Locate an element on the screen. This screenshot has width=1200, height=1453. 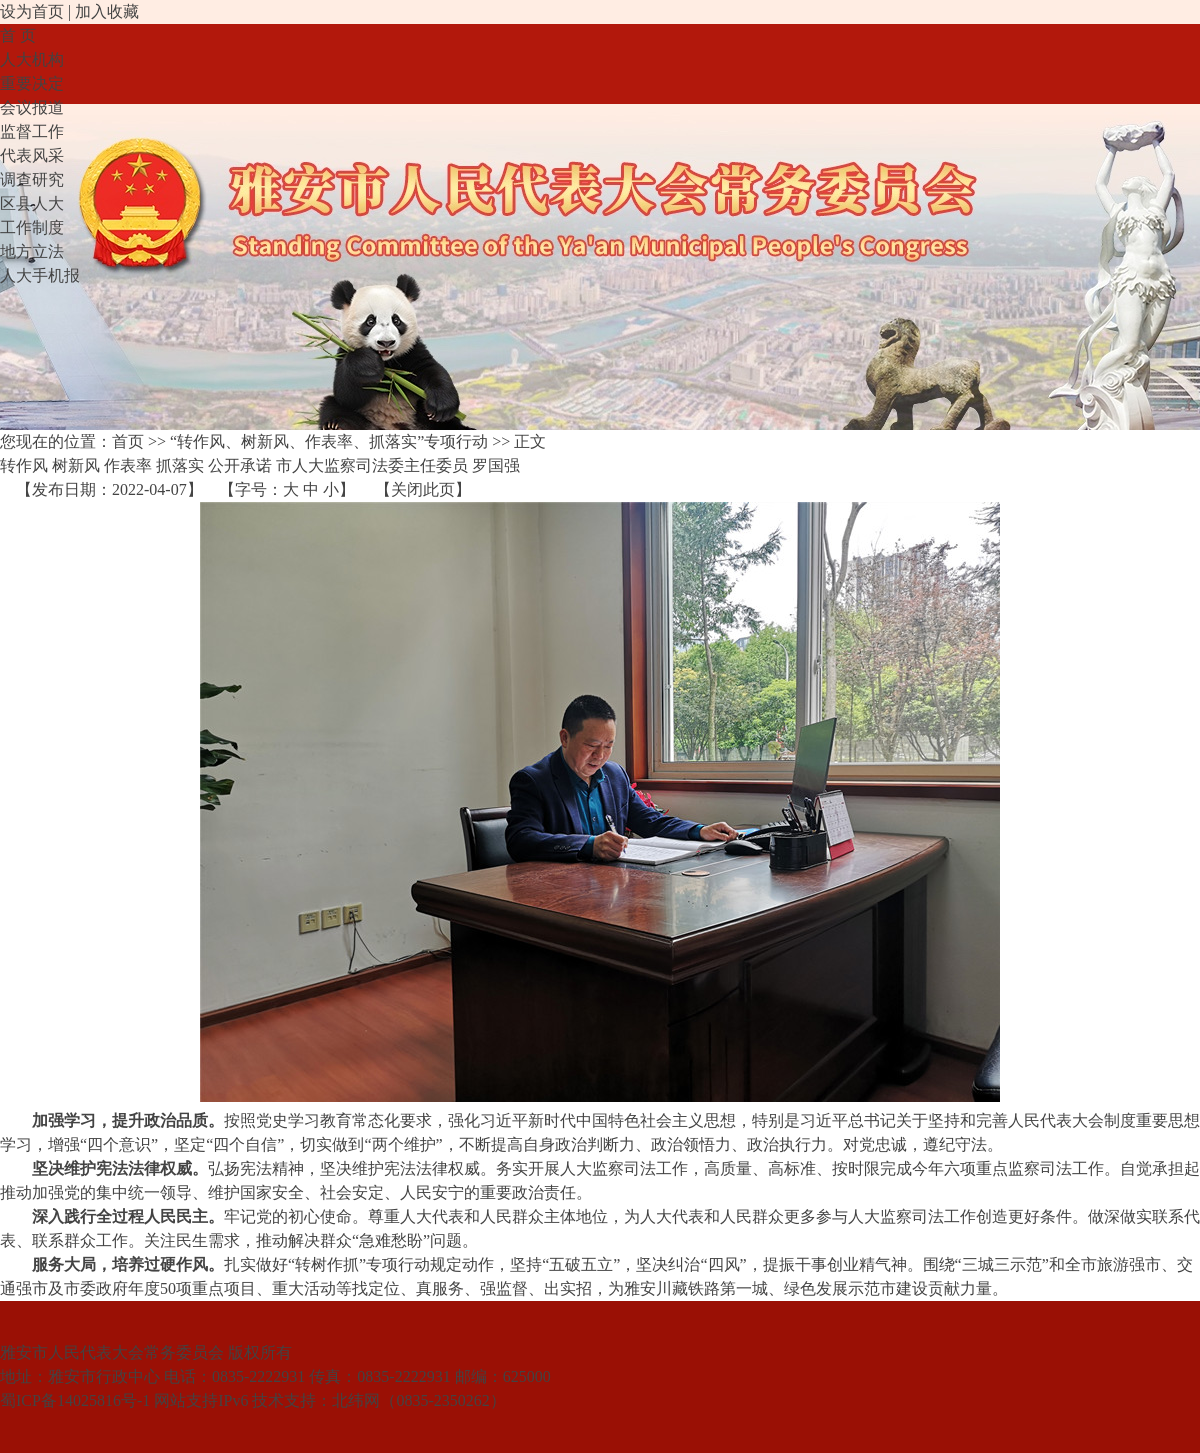
蜀ICP备14025816号-1 is located at coordinates (75, 1400).